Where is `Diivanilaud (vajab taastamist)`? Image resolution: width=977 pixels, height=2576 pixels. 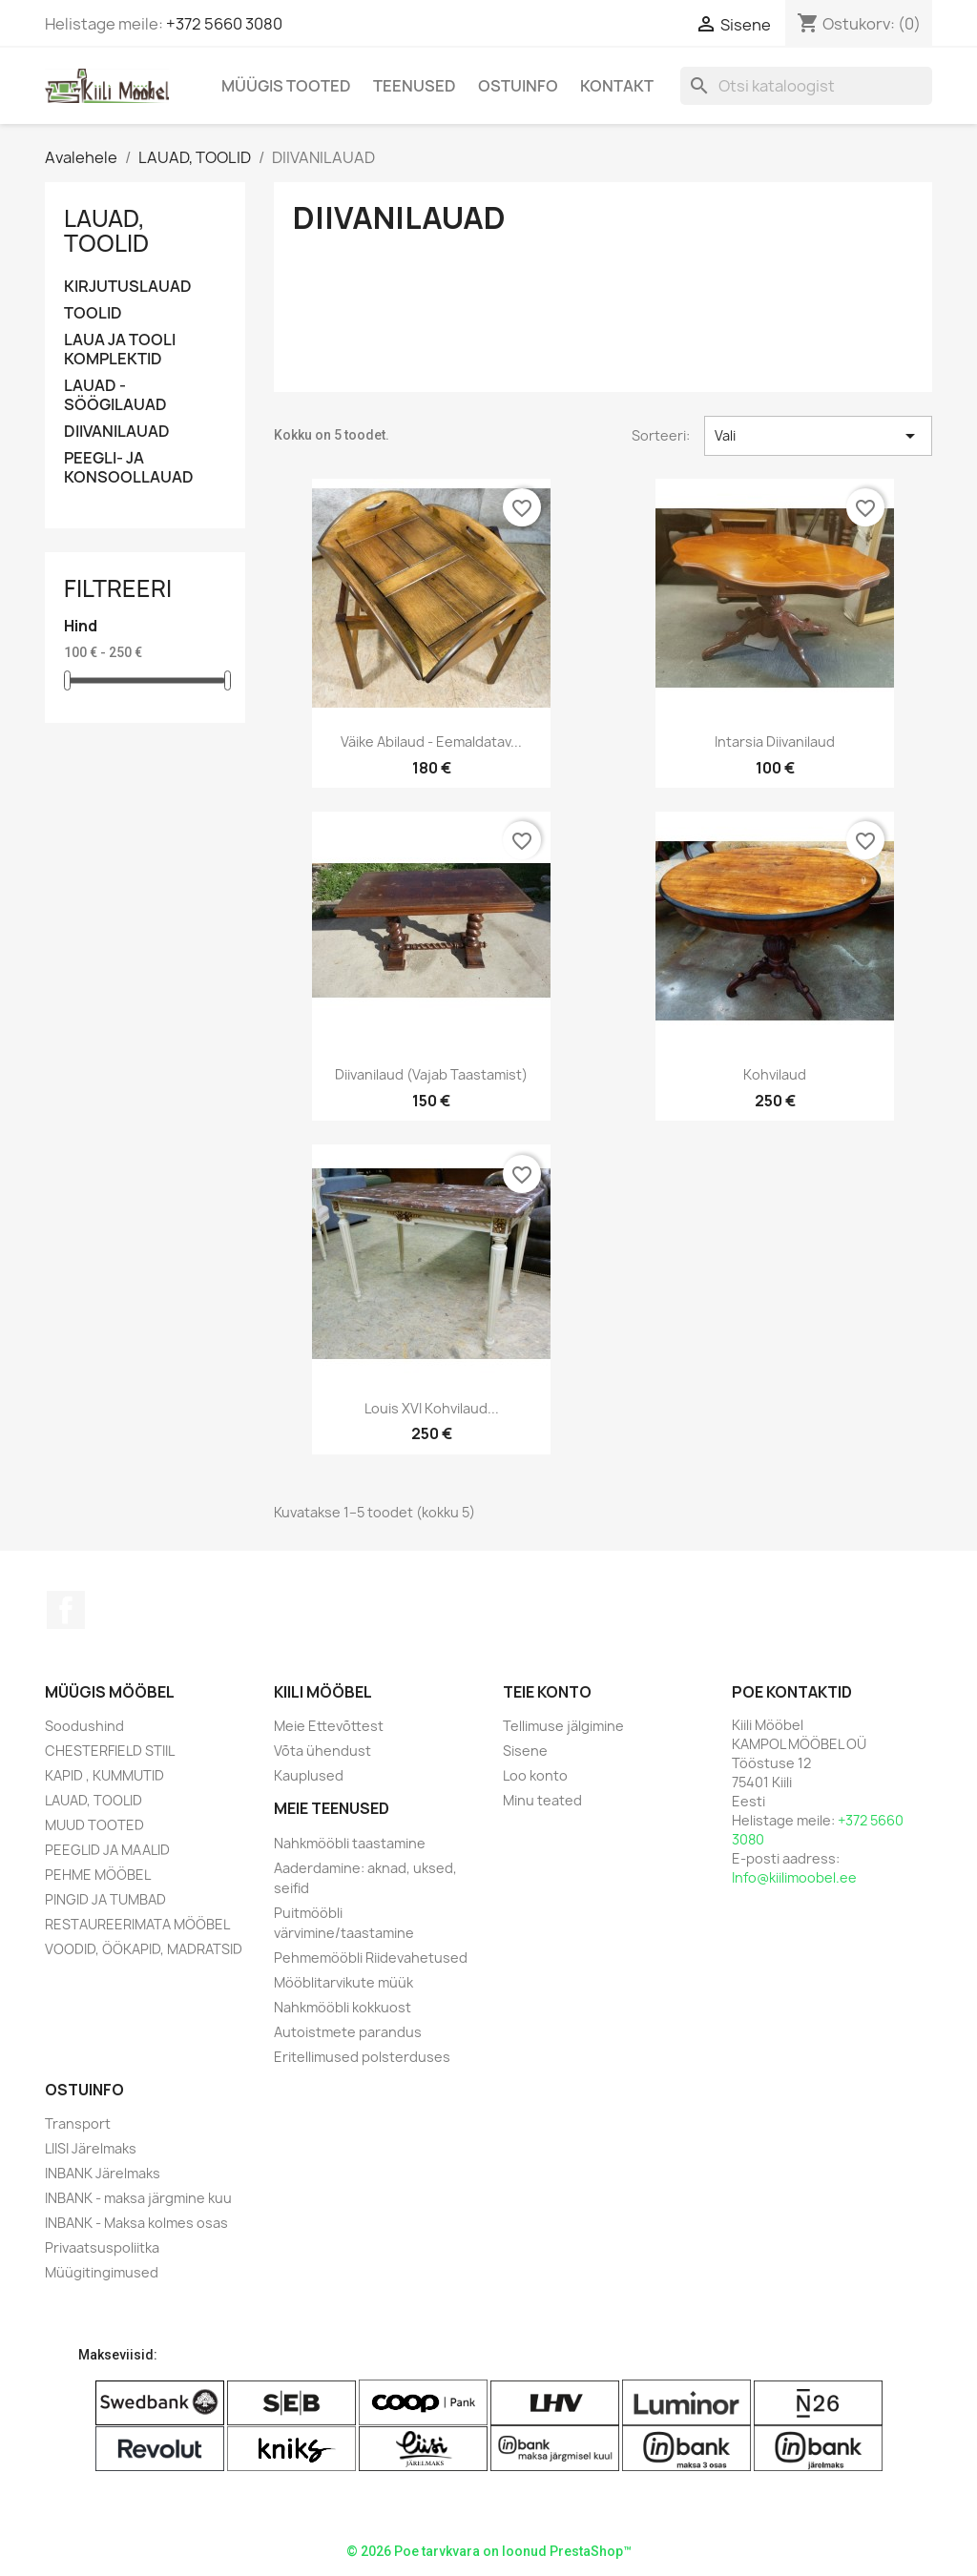
Diivanilaud (vajab taastamist) is located at coordinates (431, 1074).